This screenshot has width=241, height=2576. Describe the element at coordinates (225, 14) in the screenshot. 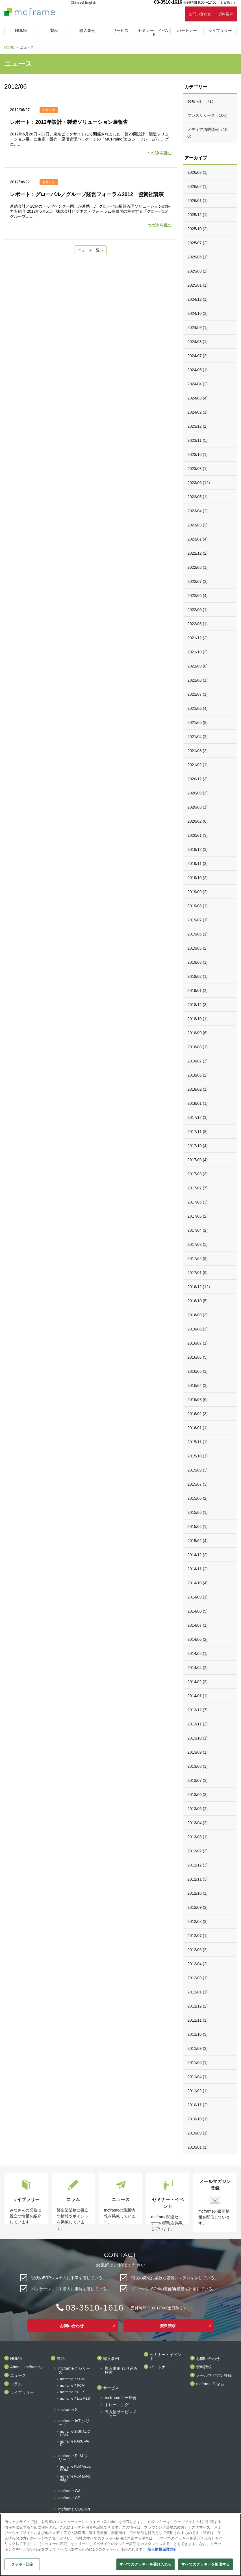

I see `資料請求` at that location.